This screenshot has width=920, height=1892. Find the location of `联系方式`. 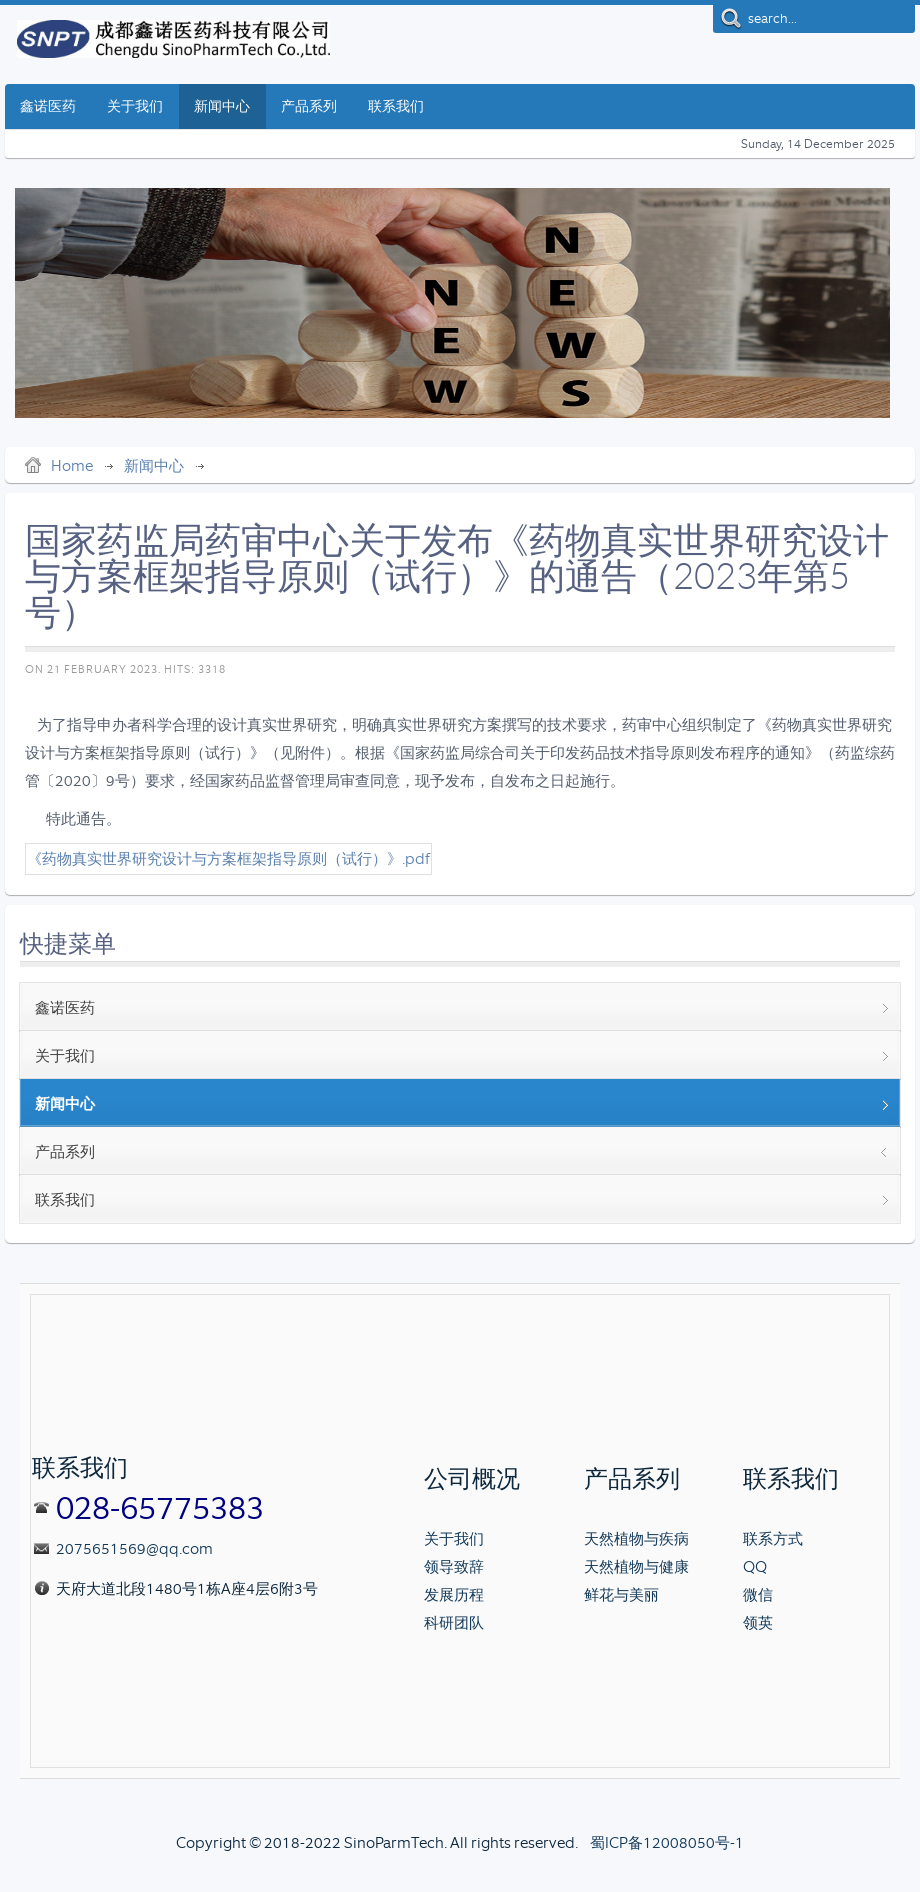

联系方式 is located at coordinates (773, 1539).